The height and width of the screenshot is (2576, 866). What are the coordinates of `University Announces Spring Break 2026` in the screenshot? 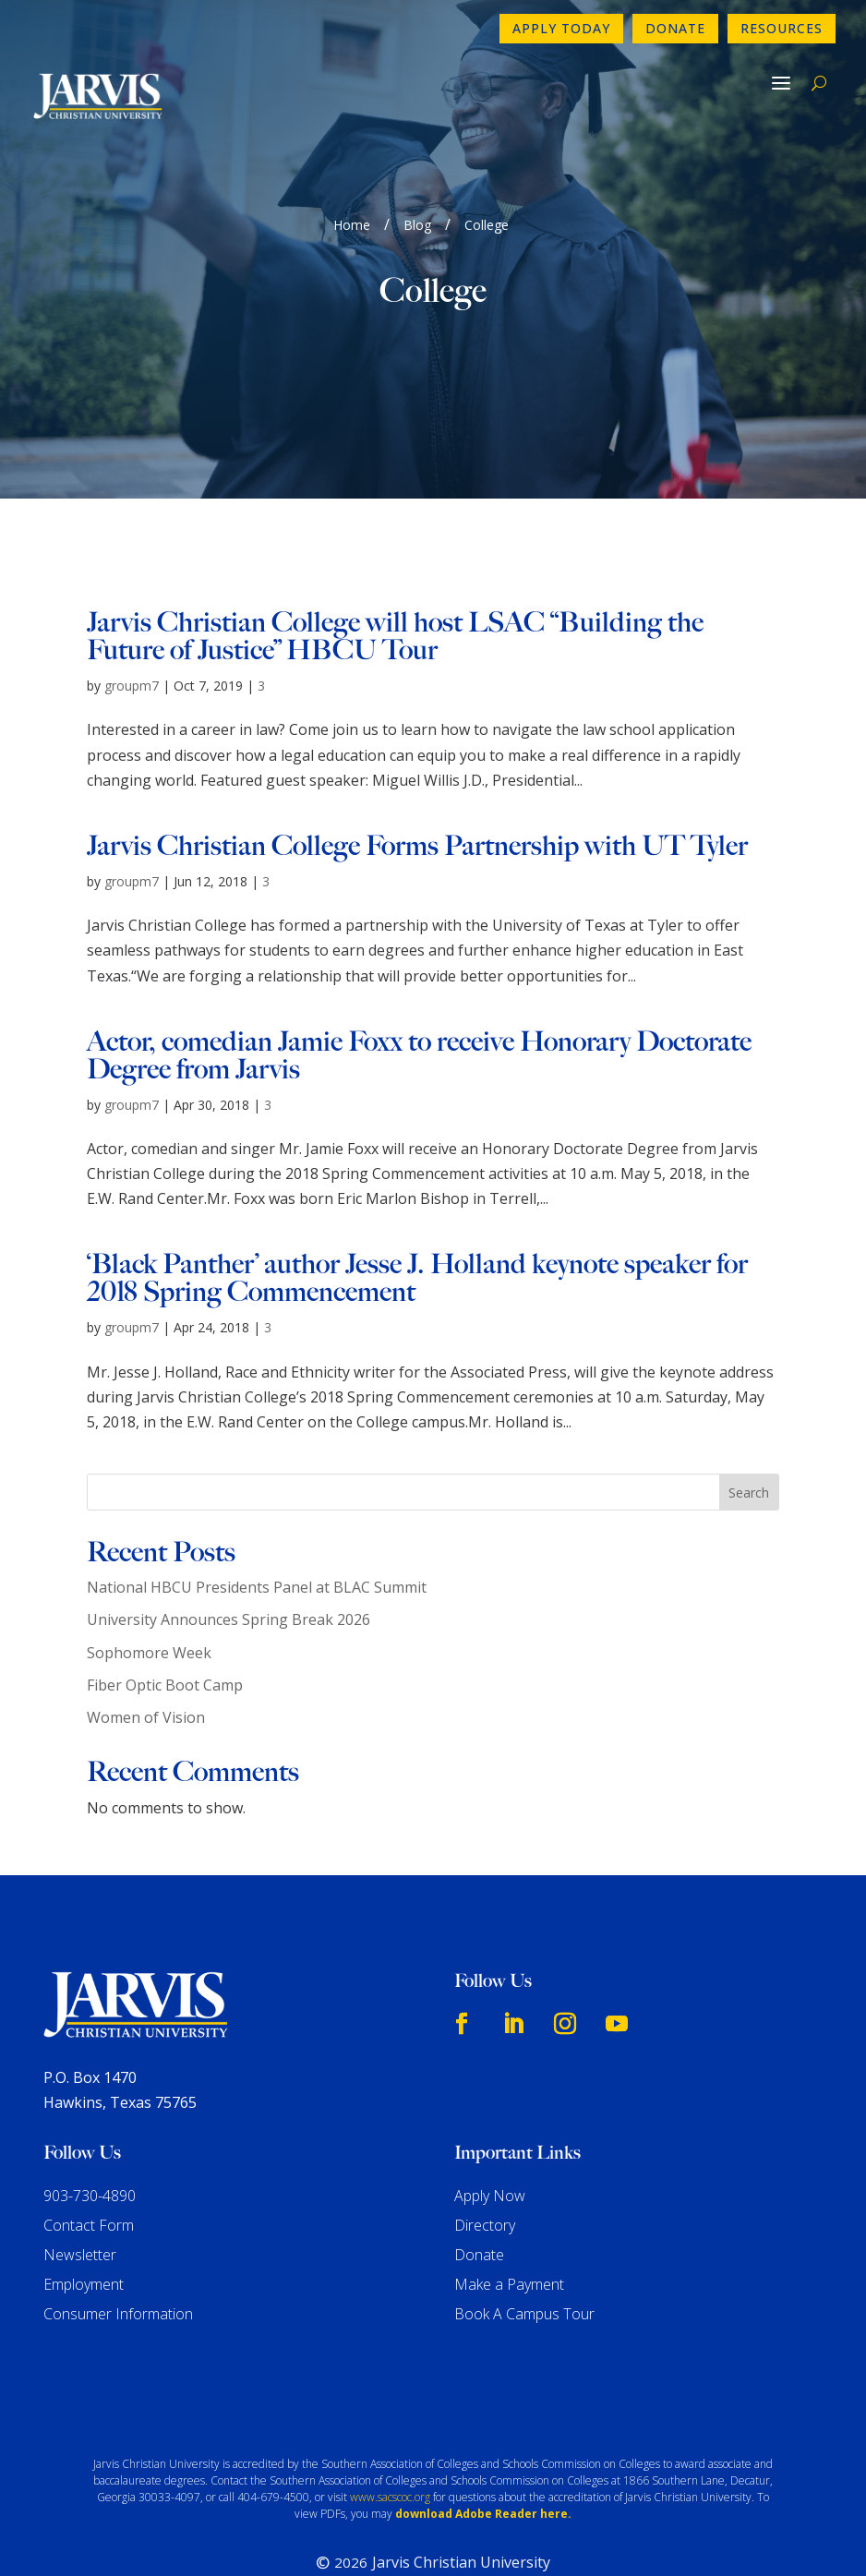 It's located at (228, 1563).